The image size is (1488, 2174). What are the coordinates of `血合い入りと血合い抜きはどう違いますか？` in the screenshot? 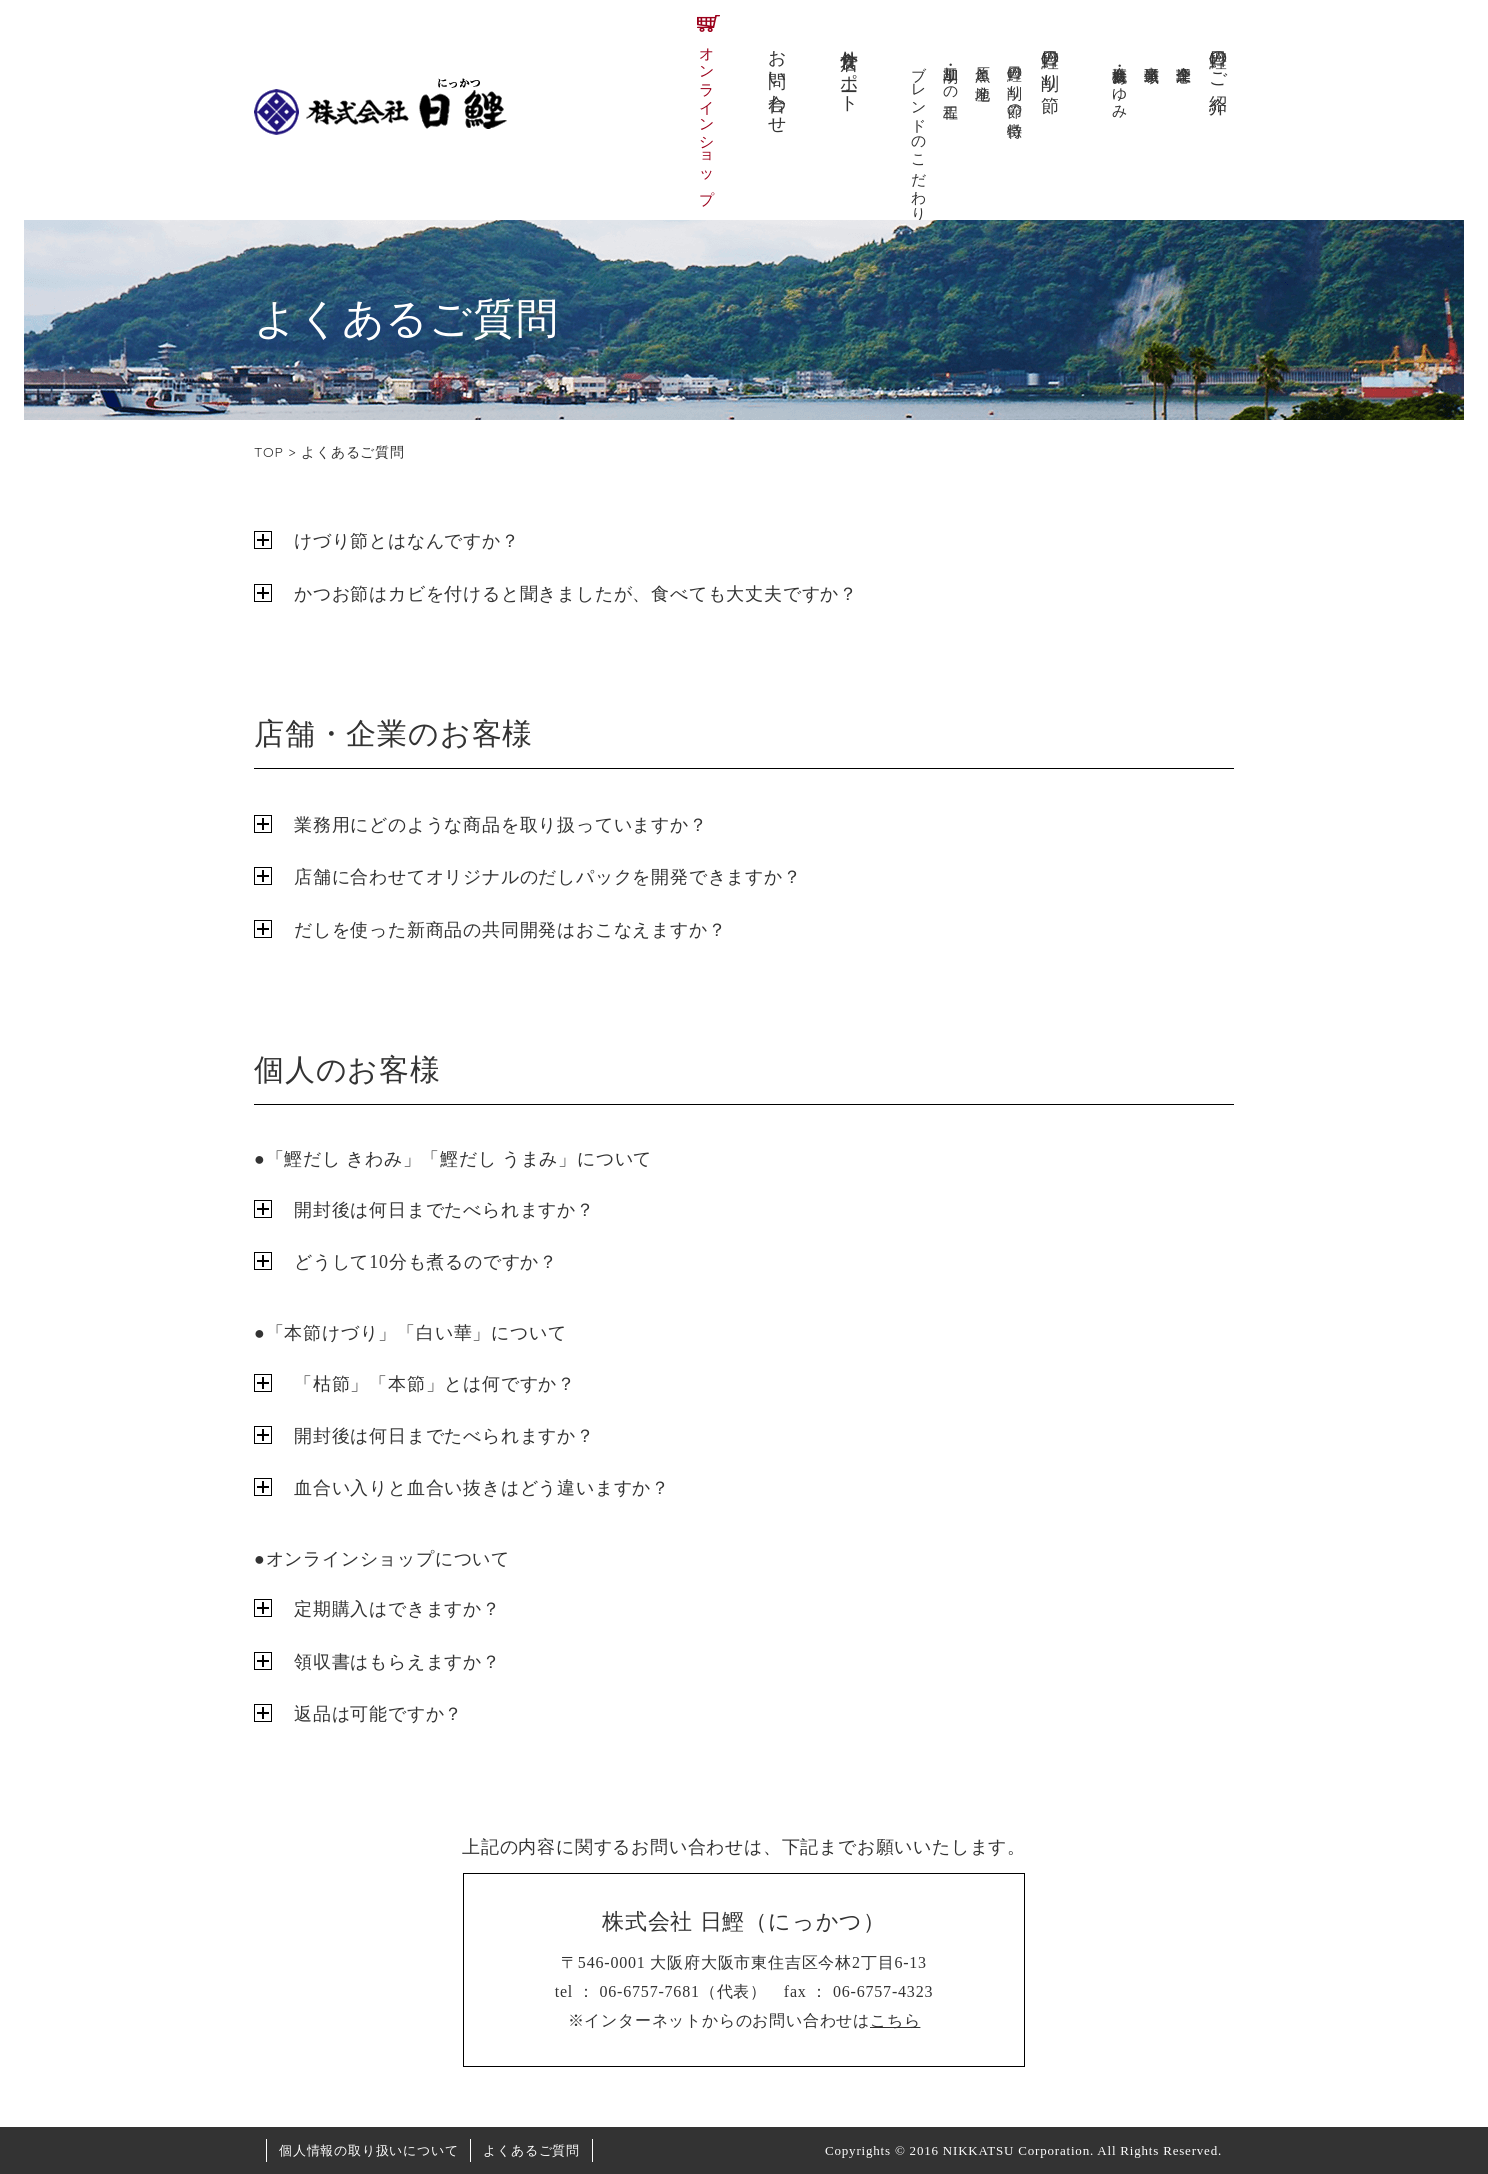 It's located at (482, 1488).